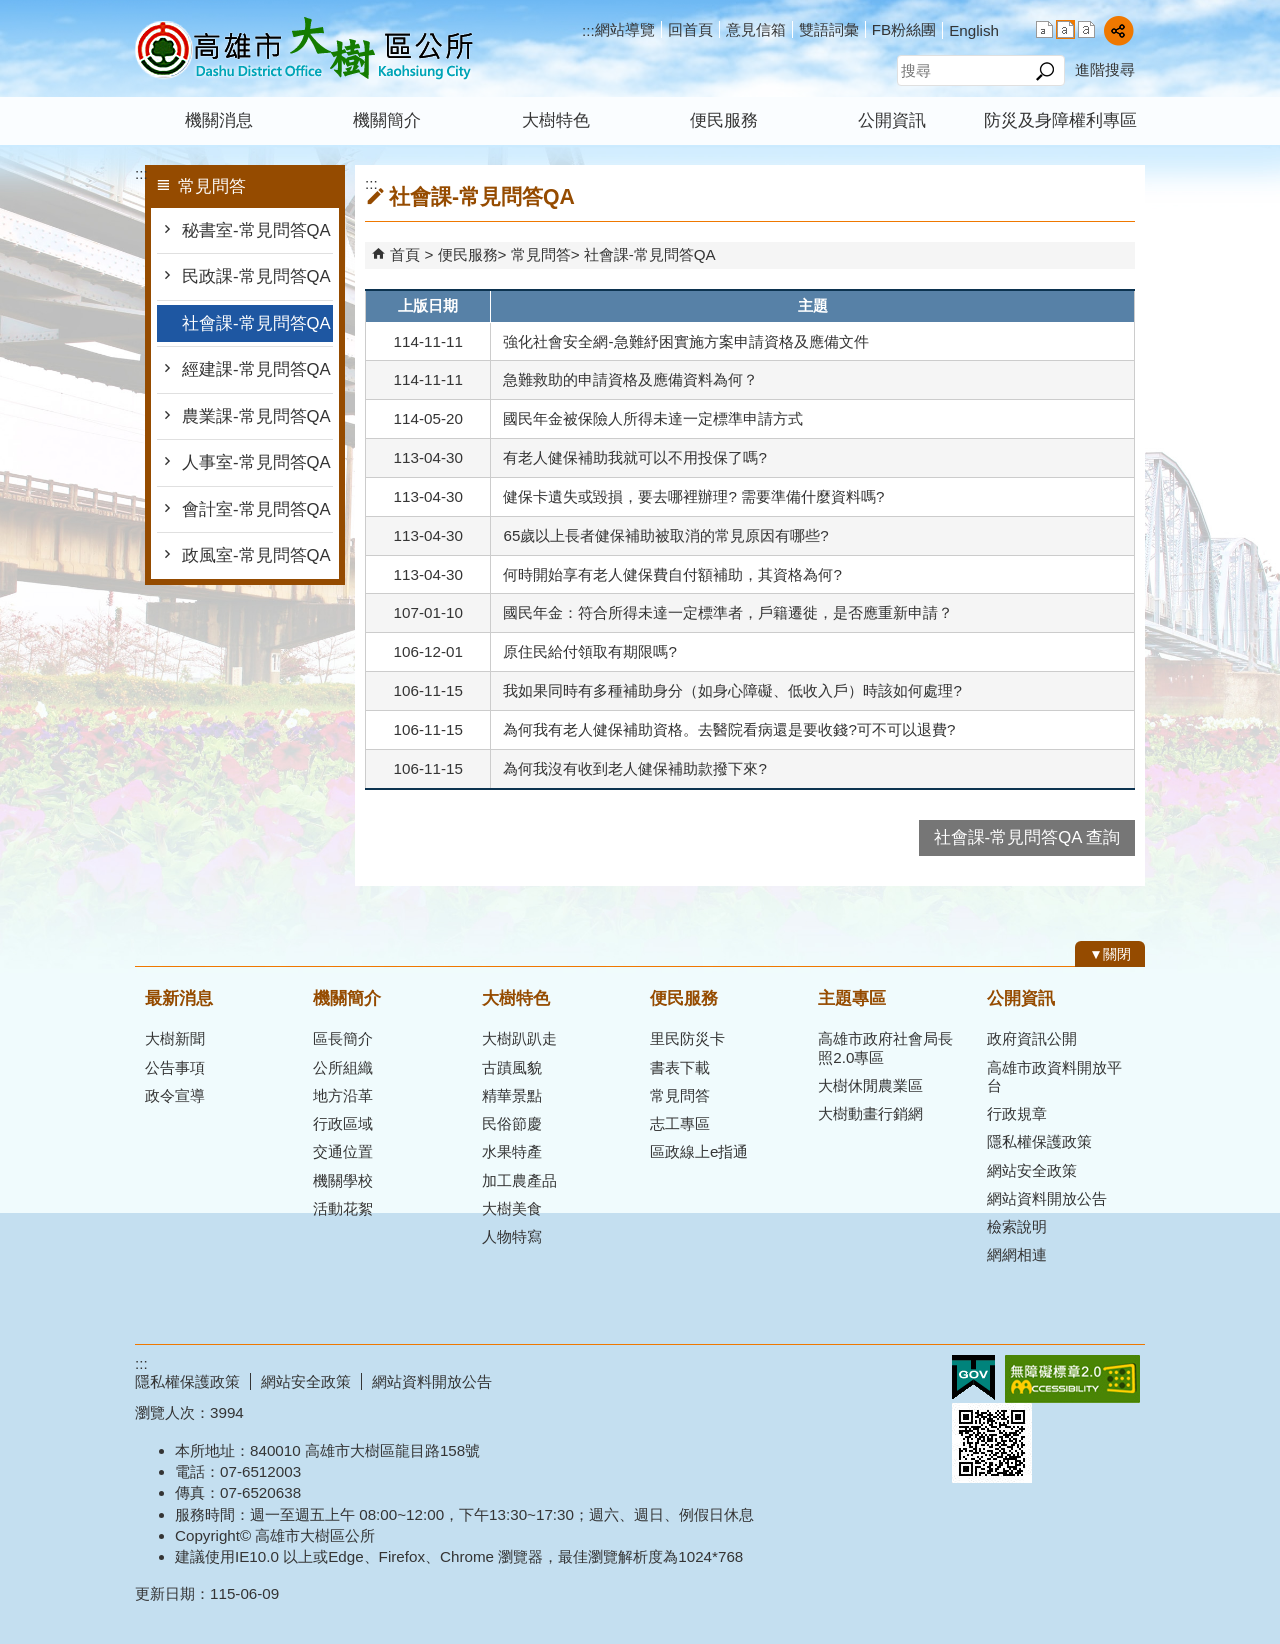 The width and height of the screenshot is (1280, 1644). What do you see at coordinates (256, 323) in the screenshot?
I see `社會課-常見問答QA` at bounding box center [256, 323].